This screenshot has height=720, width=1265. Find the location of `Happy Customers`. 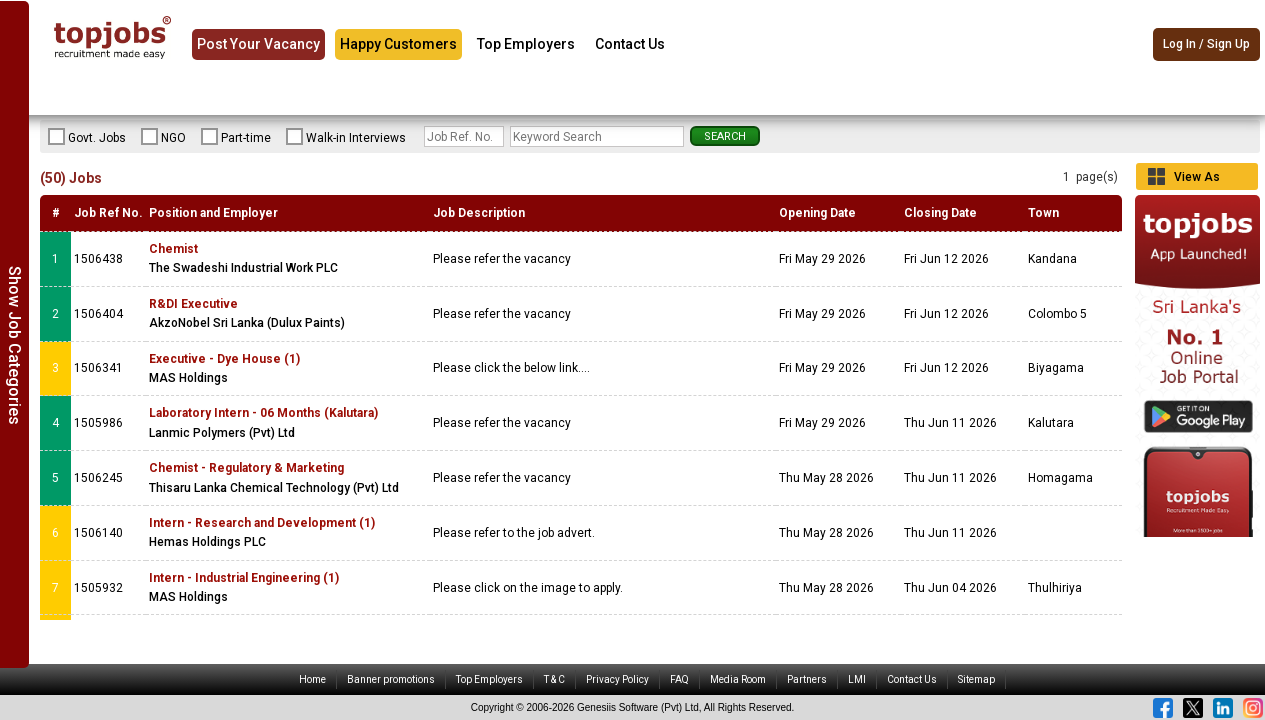

Happy Customers is located at coordinates (398, 44).